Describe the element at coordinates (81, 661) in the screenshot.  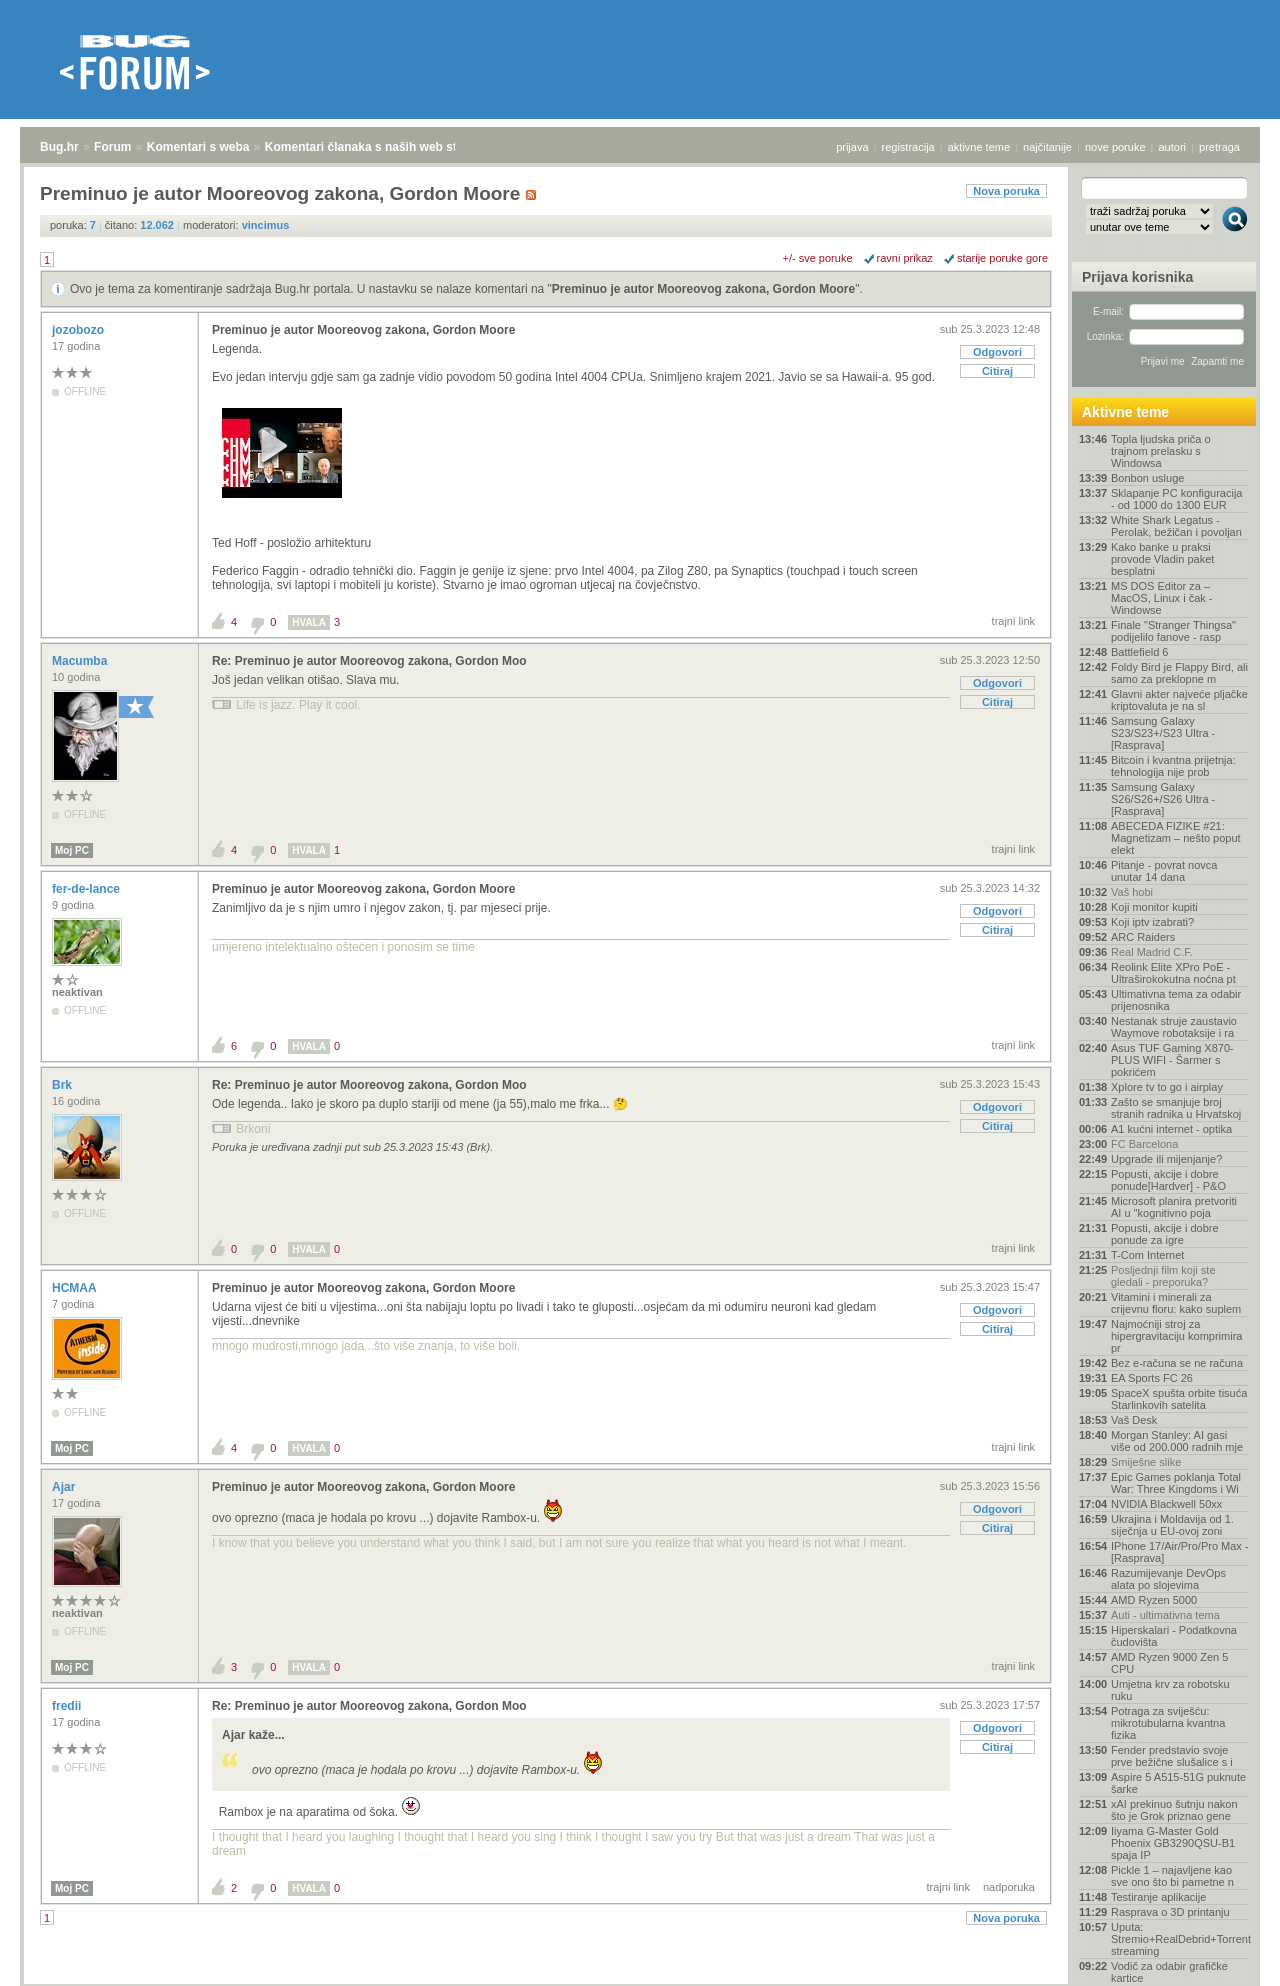
I see `Macumba` at that location.